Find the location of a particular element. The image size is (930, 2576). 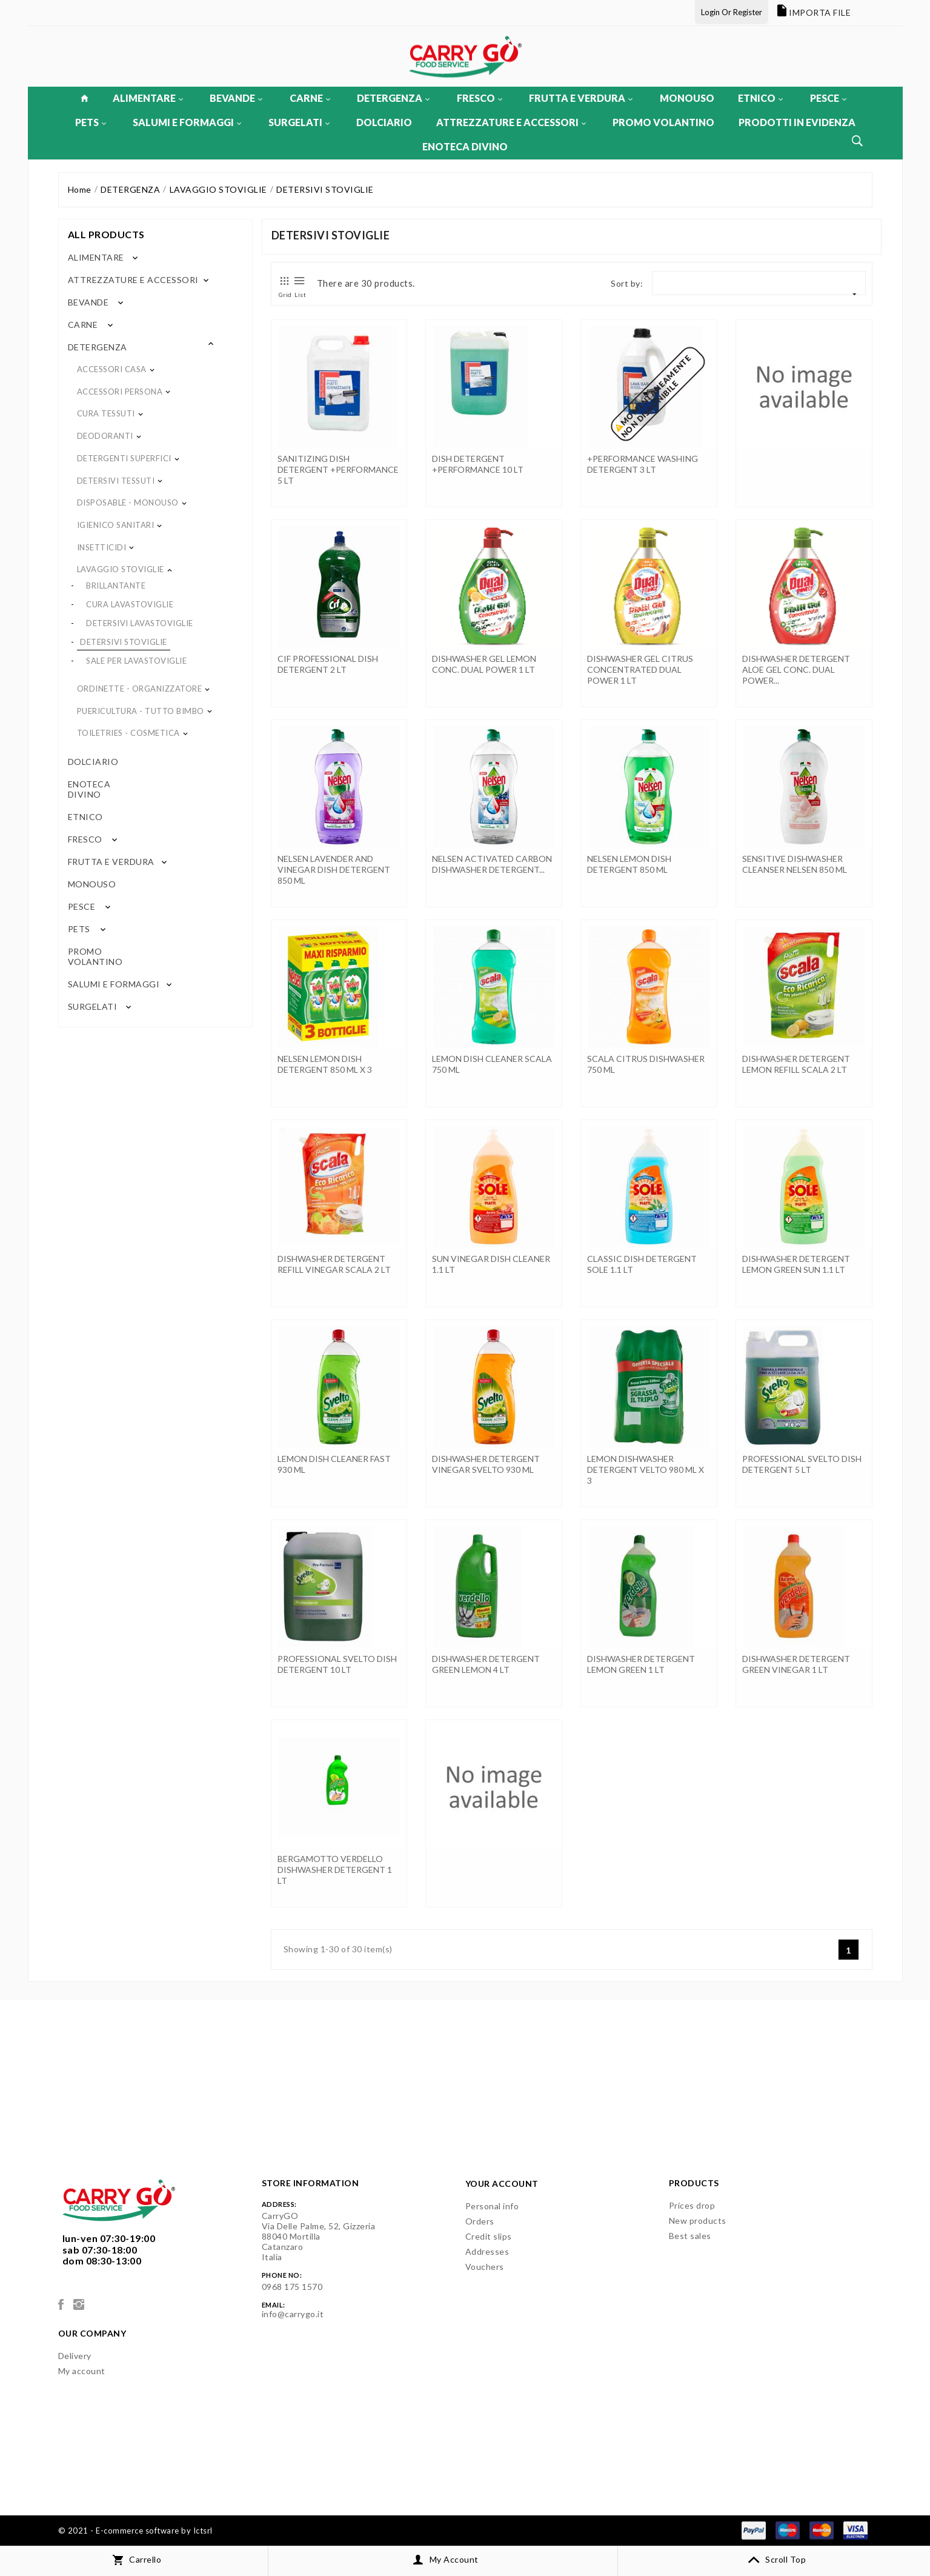

PUERICULTURA - TUTTO BIMBO is located at coordinates (140, 711).